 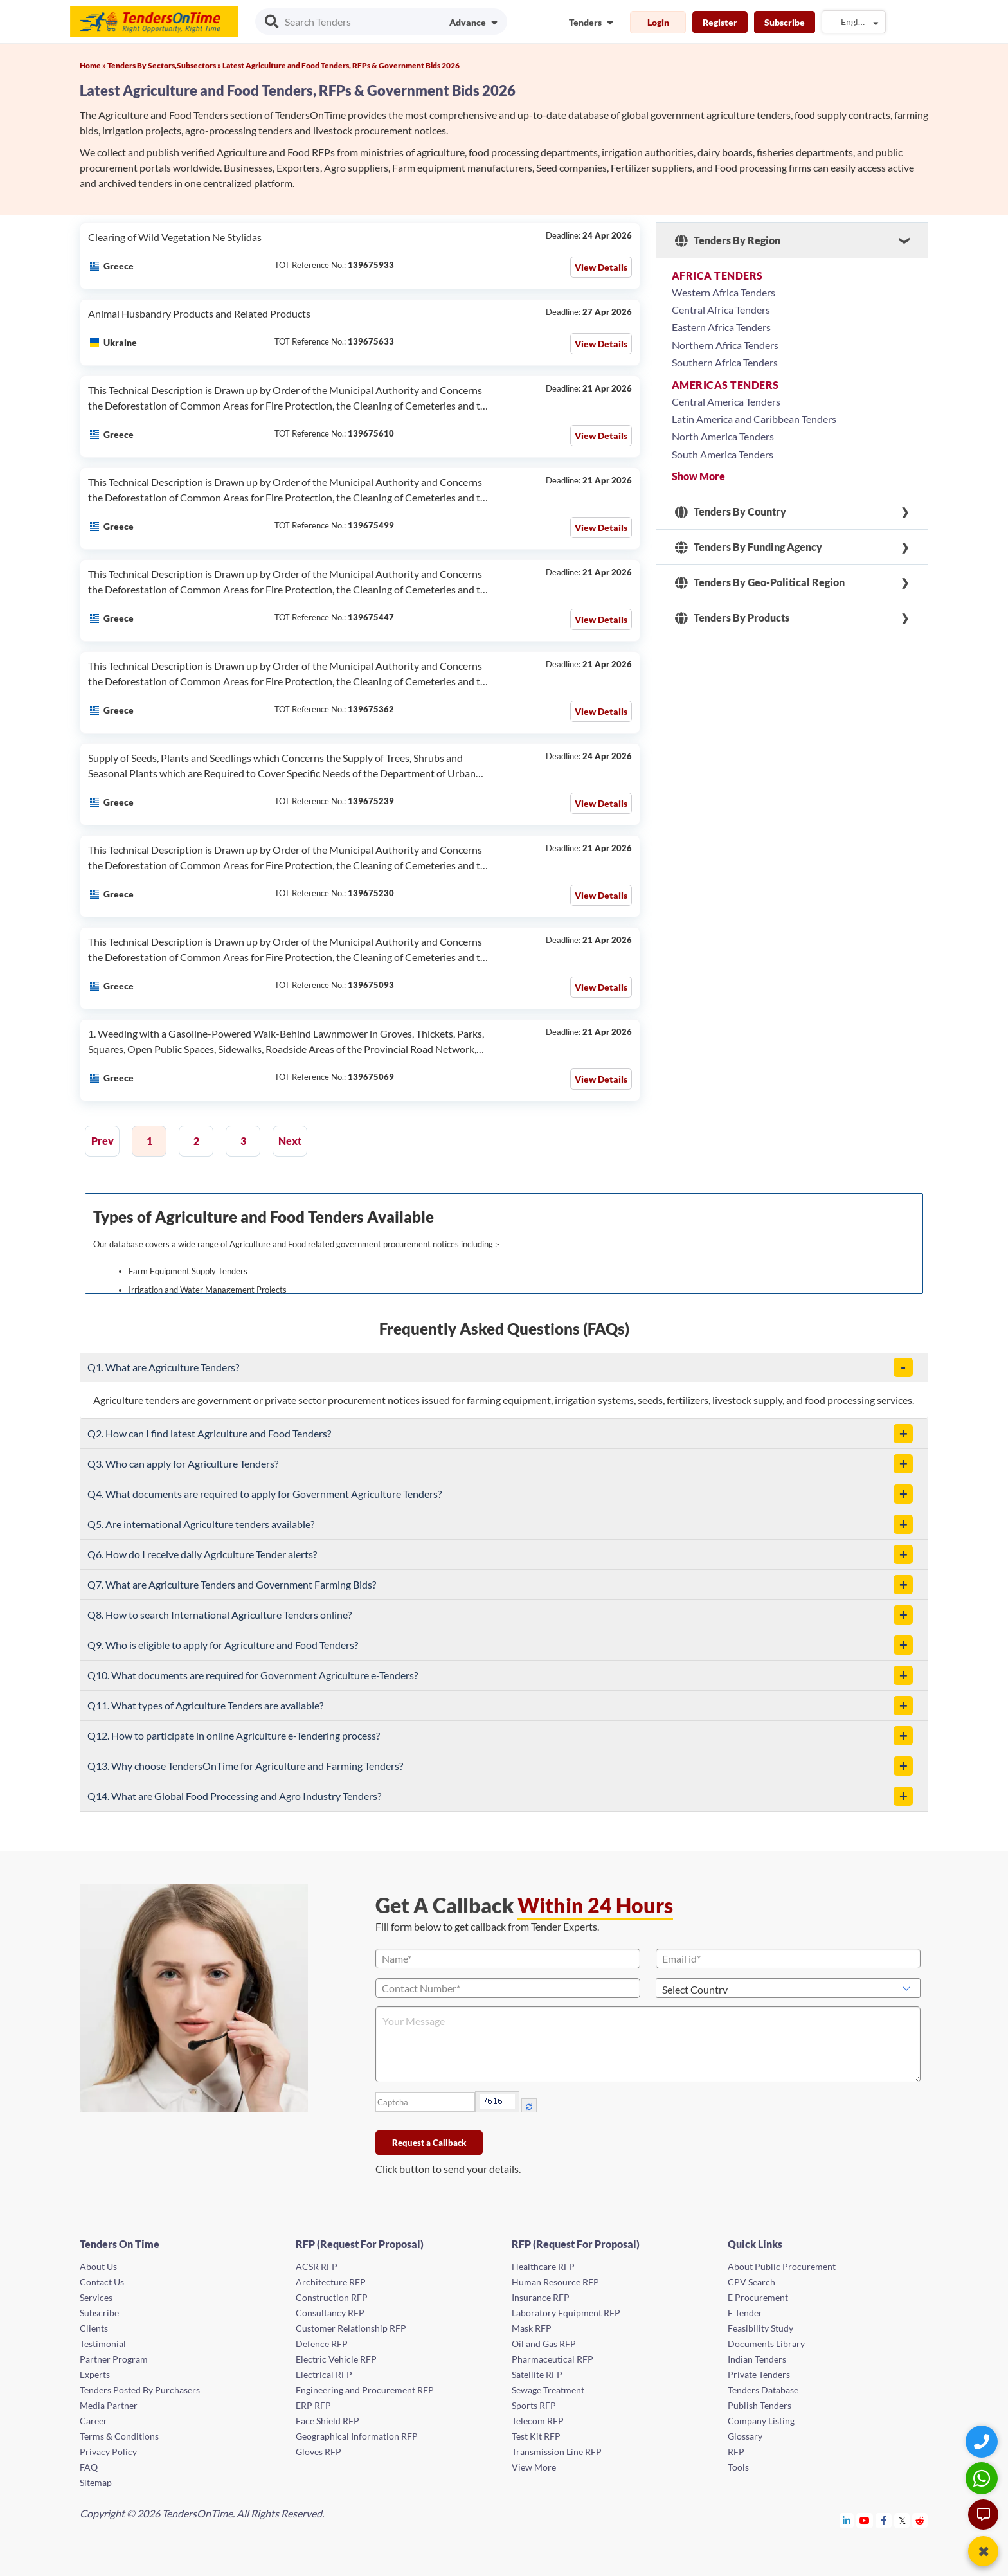 I want to click on Publish Tenders, so click(x=759, y=2405).